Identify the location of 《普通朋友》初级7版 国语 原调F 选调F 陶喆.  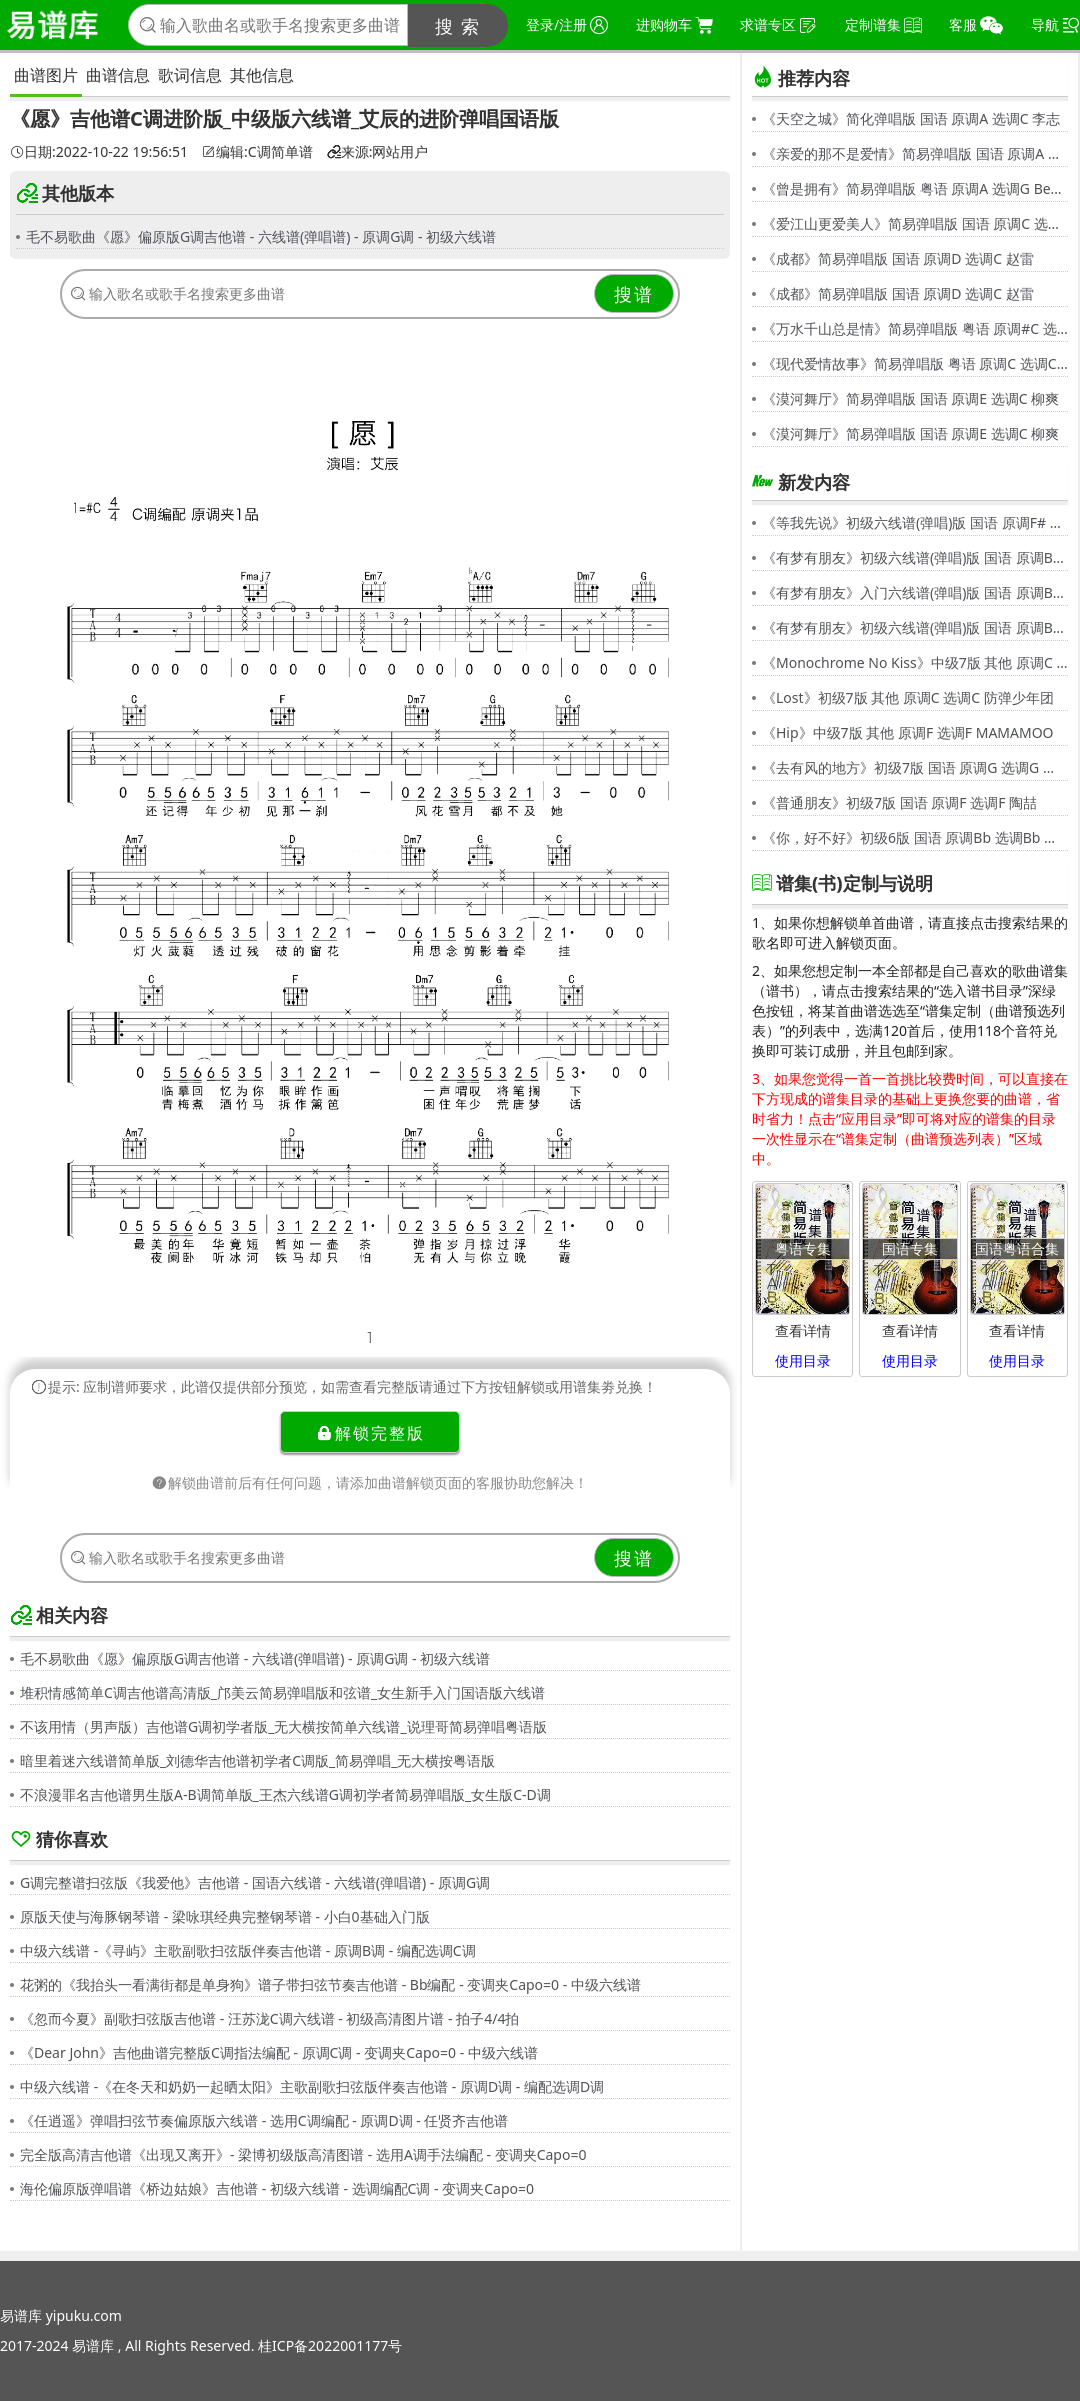
(899, 802).